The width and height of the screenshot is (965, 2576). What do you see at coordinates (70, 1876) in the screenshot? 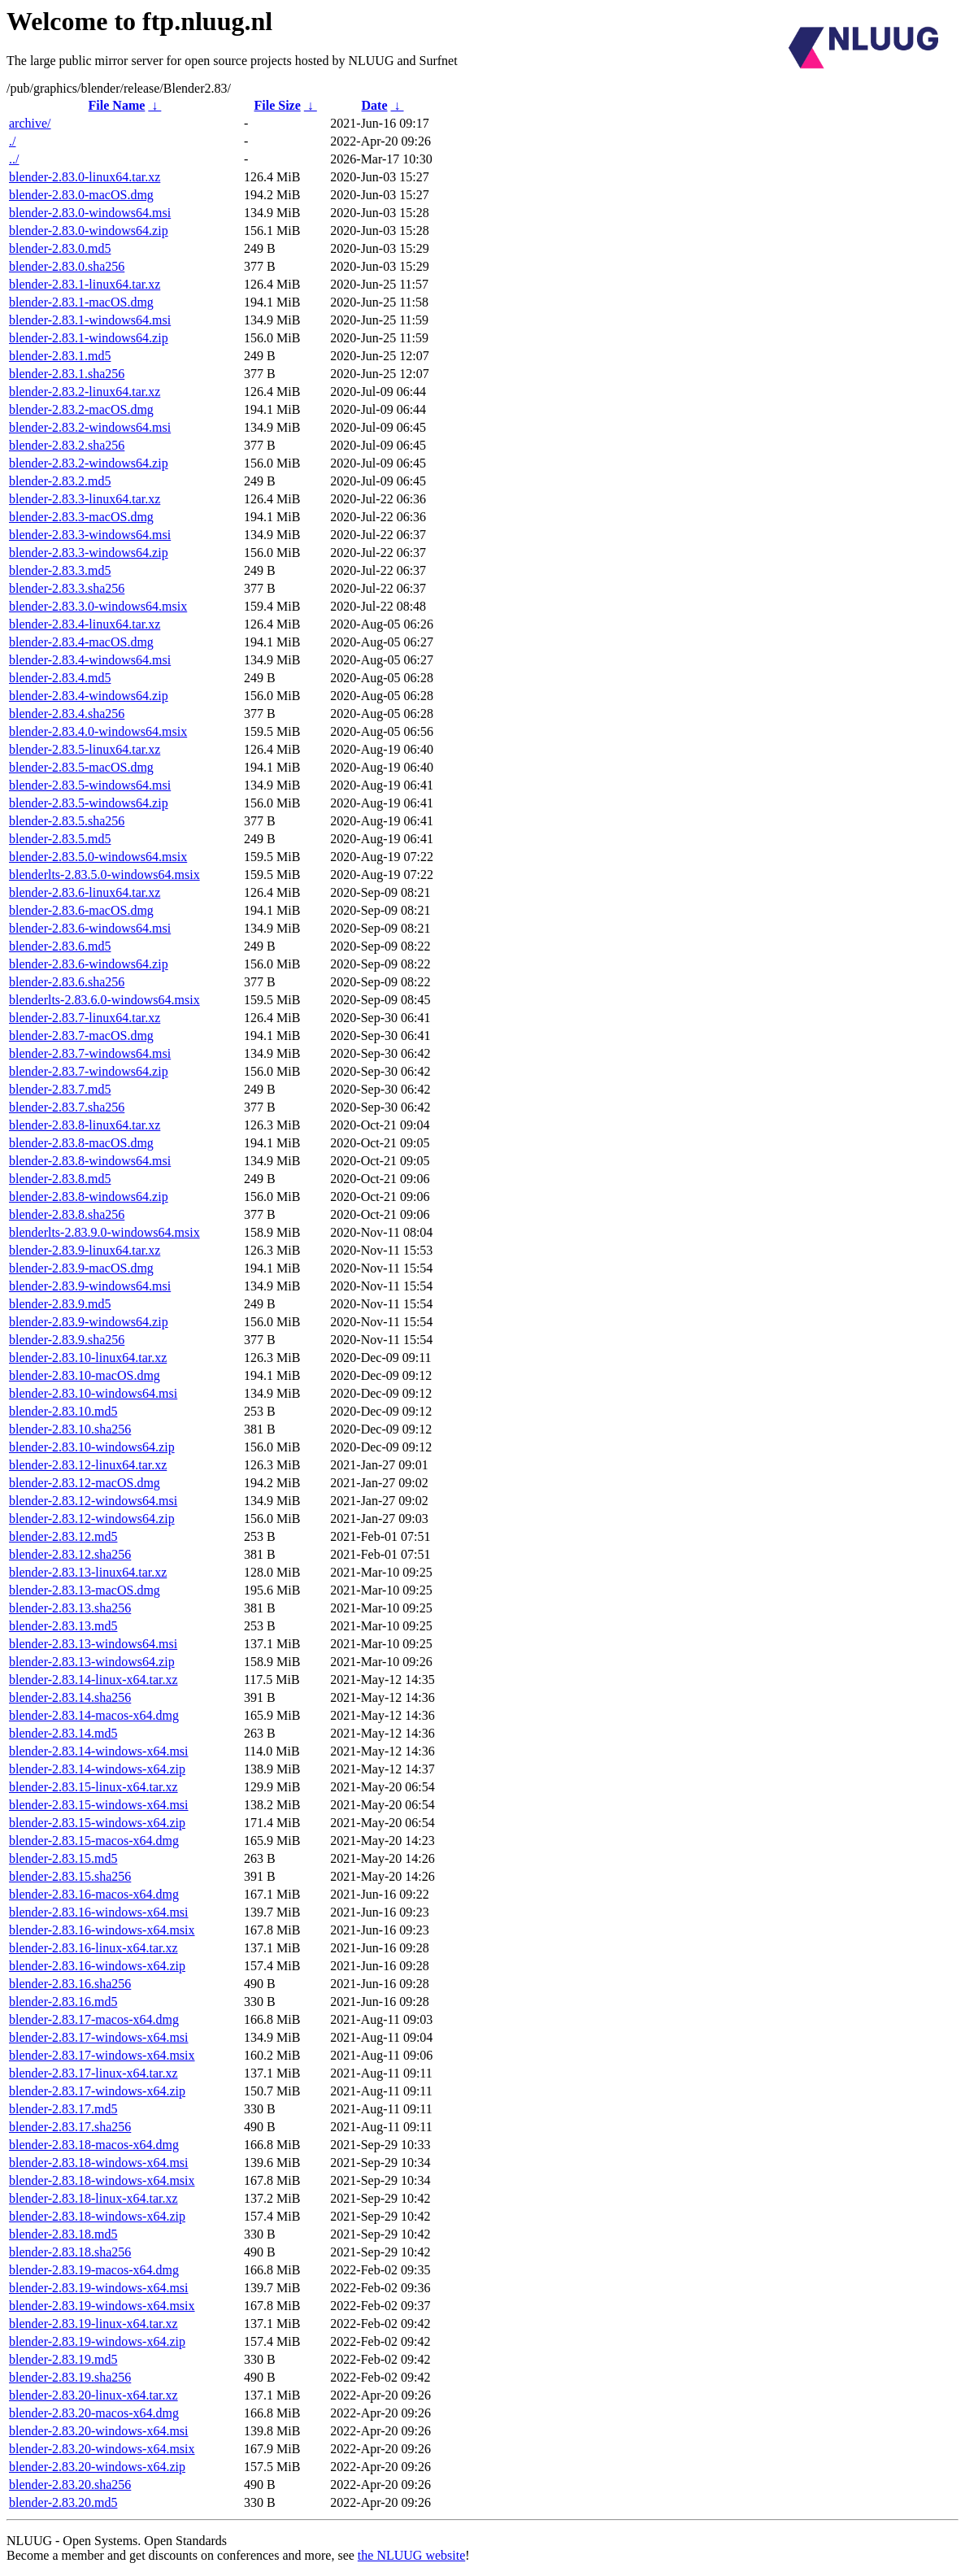
I see `blender-2.83.15.sha256` at bounding box center [70, 1876].